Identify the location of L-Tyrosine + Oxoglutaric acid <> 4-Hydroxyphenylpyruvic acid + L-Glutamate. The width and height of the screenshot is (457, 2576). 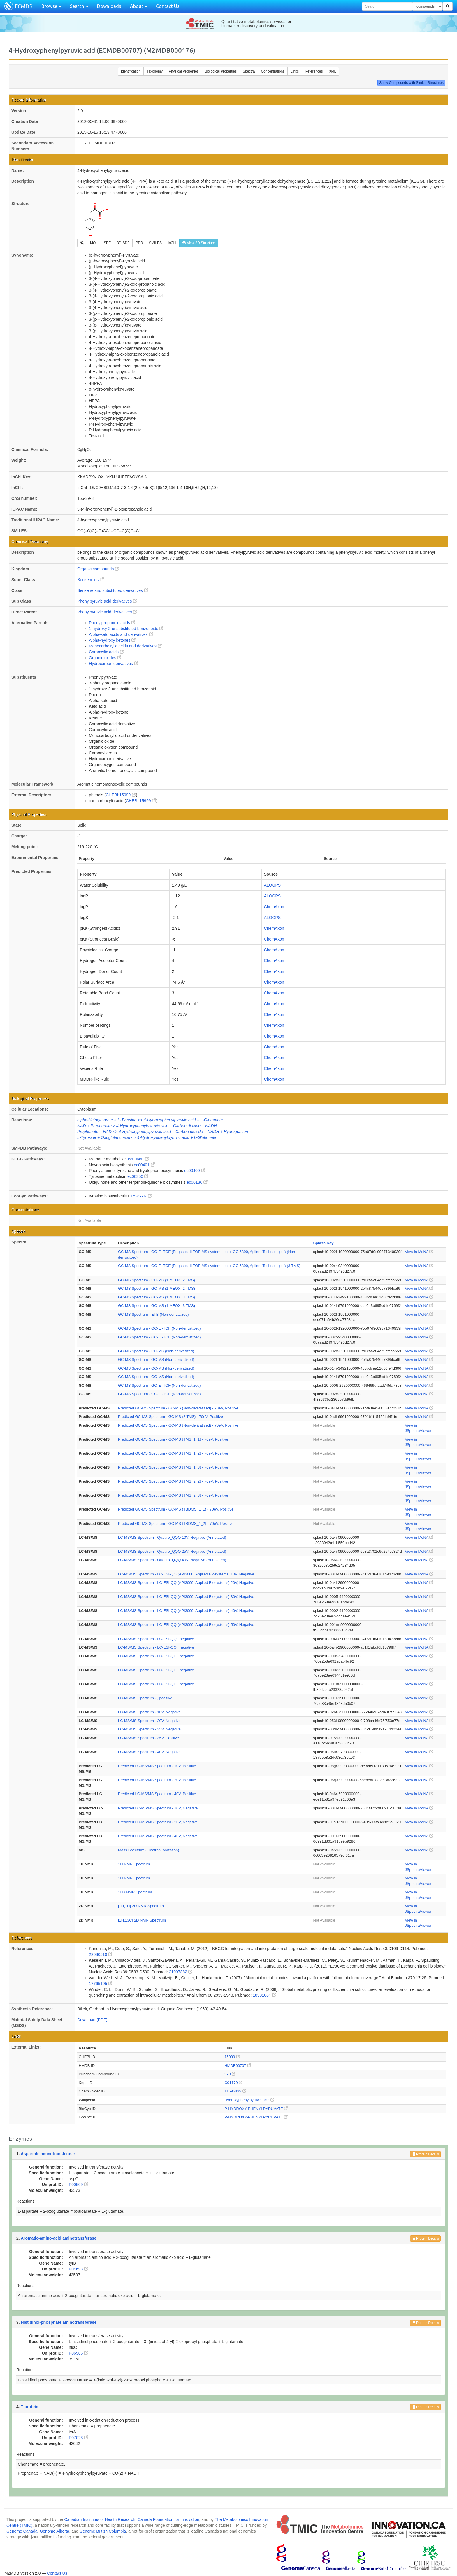
(147, 1137).